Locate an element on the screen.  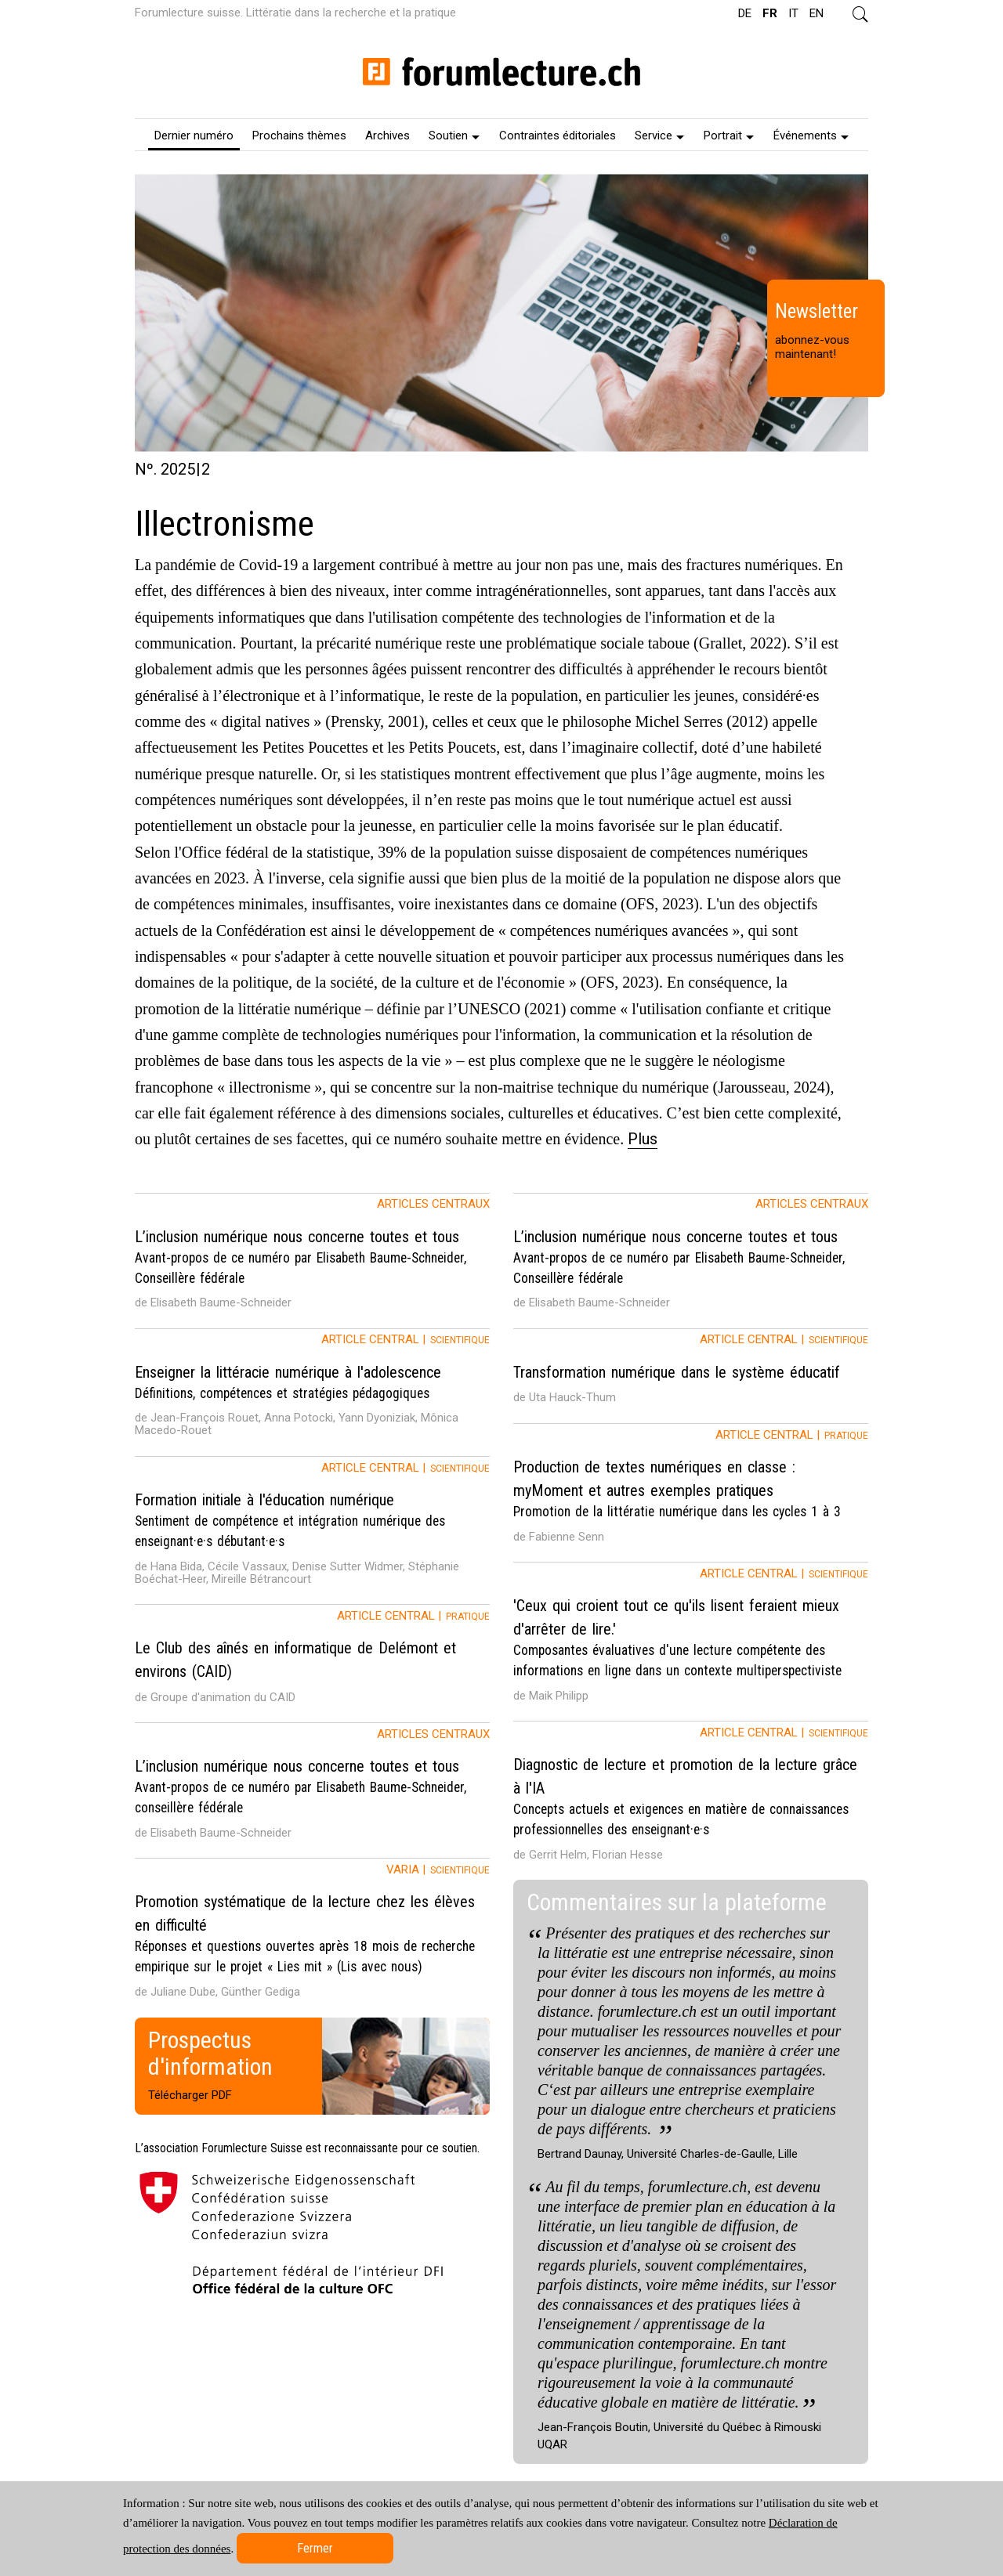
DE is located at coordinates (744, 13).